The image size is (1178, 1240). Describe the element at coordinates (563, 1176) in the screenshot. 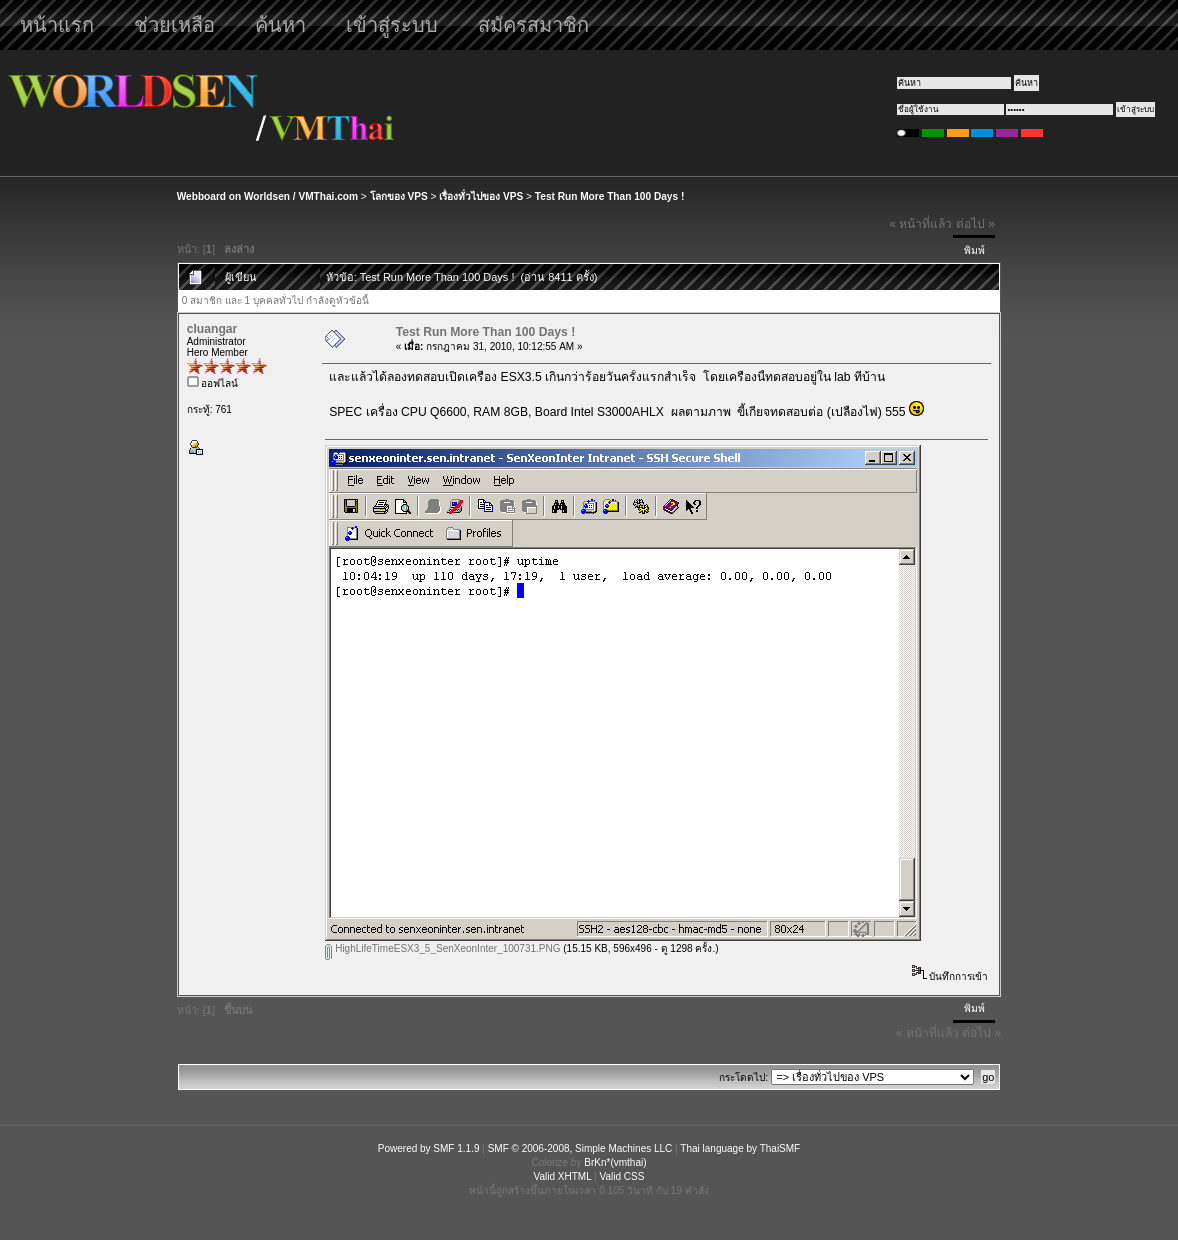

I see `Valid XHTML` at that location.